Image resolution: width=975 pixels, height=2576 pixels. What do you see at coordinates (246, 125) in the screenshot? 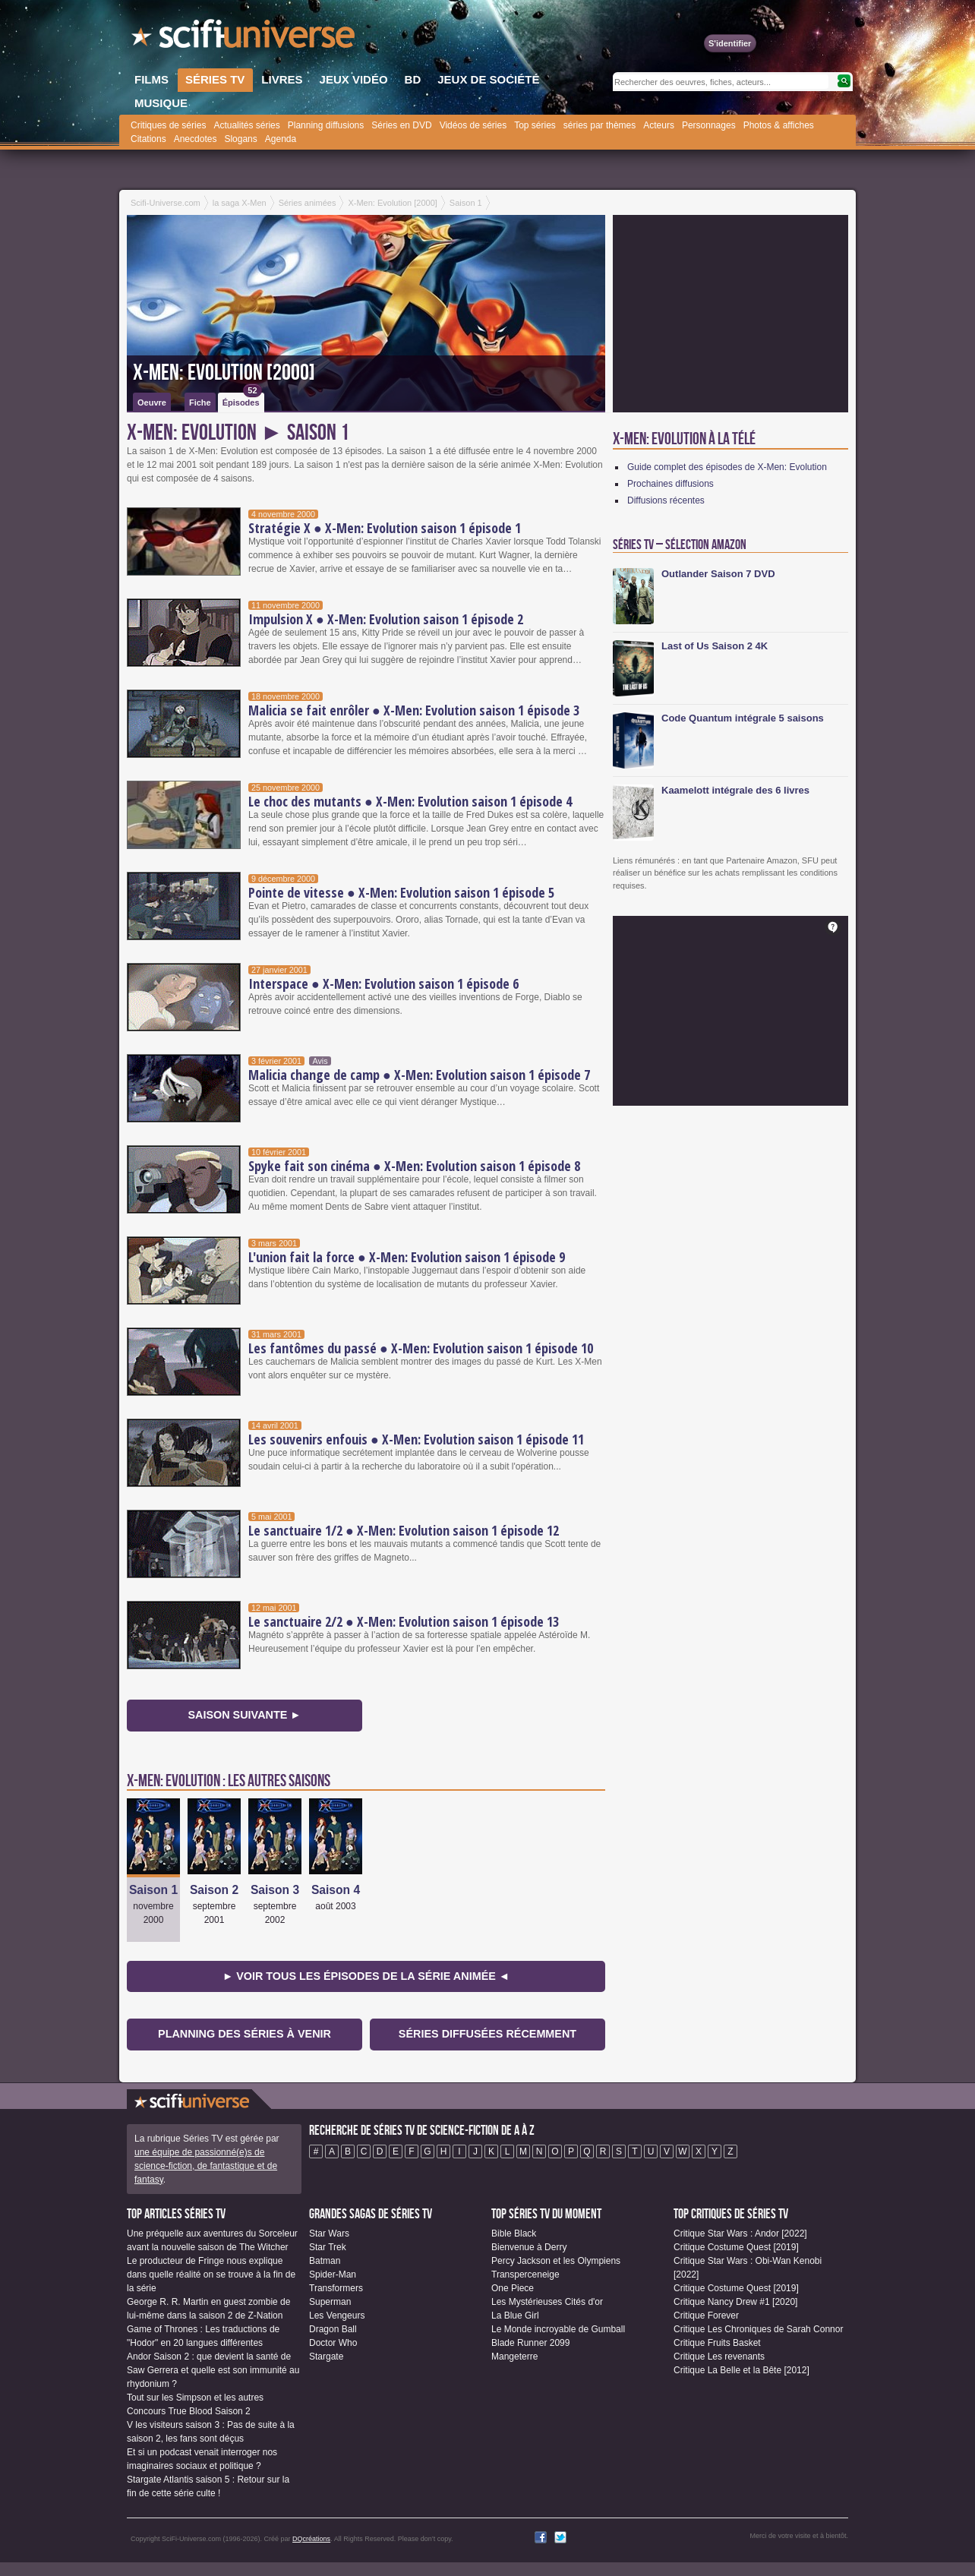
I see `Actualités séries` at bounding box center [246, 125].